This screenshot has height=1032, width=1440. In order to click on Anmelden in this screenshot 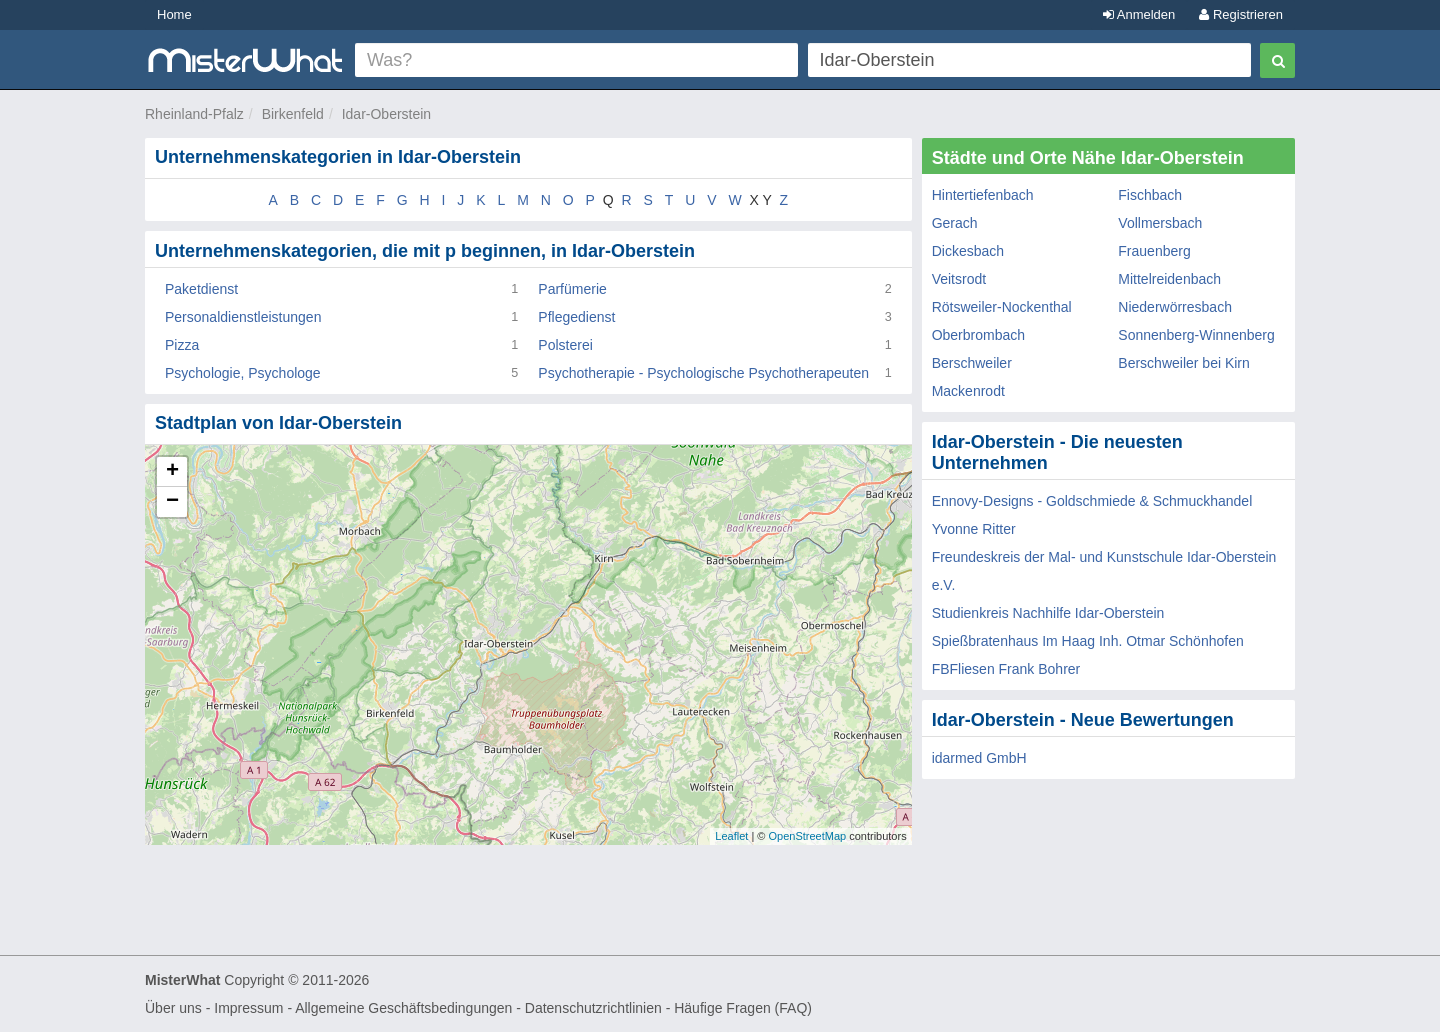, I will do `click(1139, 14)`.